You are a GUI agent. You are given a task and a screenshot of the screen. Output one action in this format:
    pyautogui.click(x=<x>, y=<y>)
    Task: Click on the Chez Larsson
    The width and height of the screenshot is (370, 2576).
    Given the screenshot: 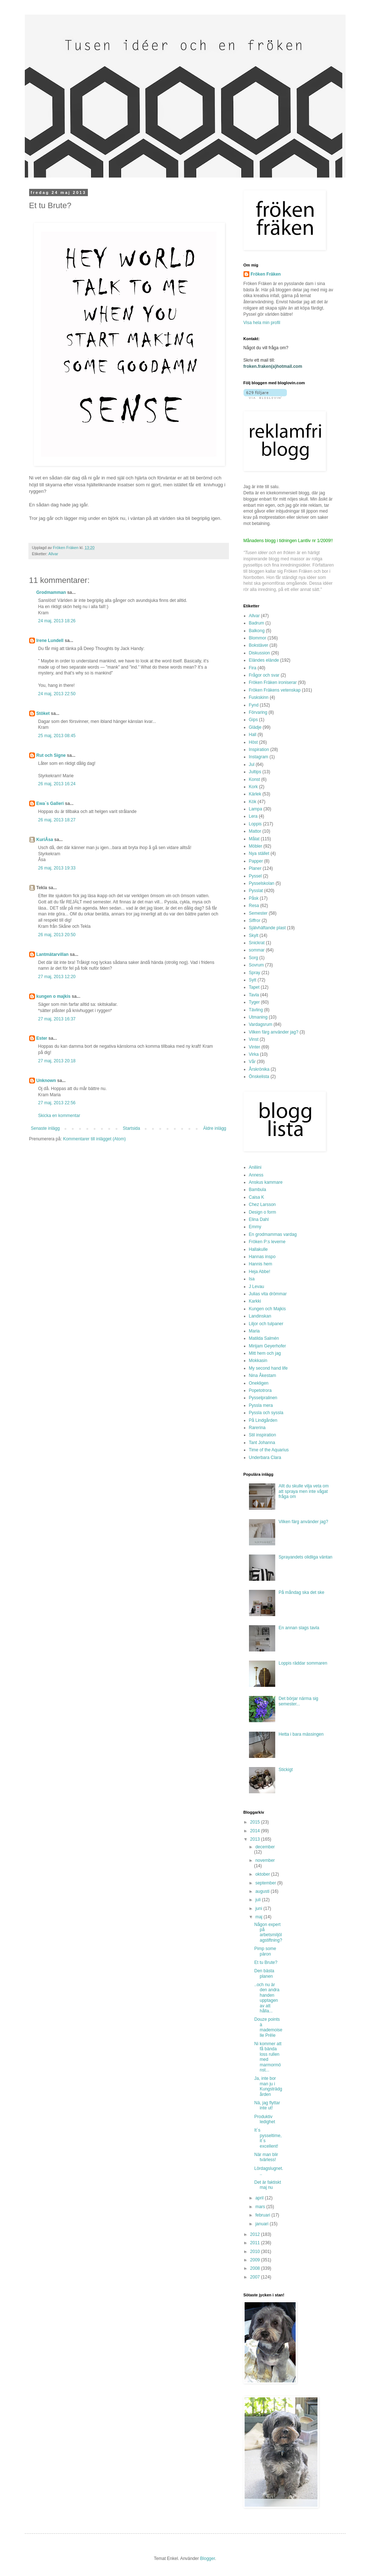 What is the action you would take?
    pyautogui.click(x=262, y=1204)
    